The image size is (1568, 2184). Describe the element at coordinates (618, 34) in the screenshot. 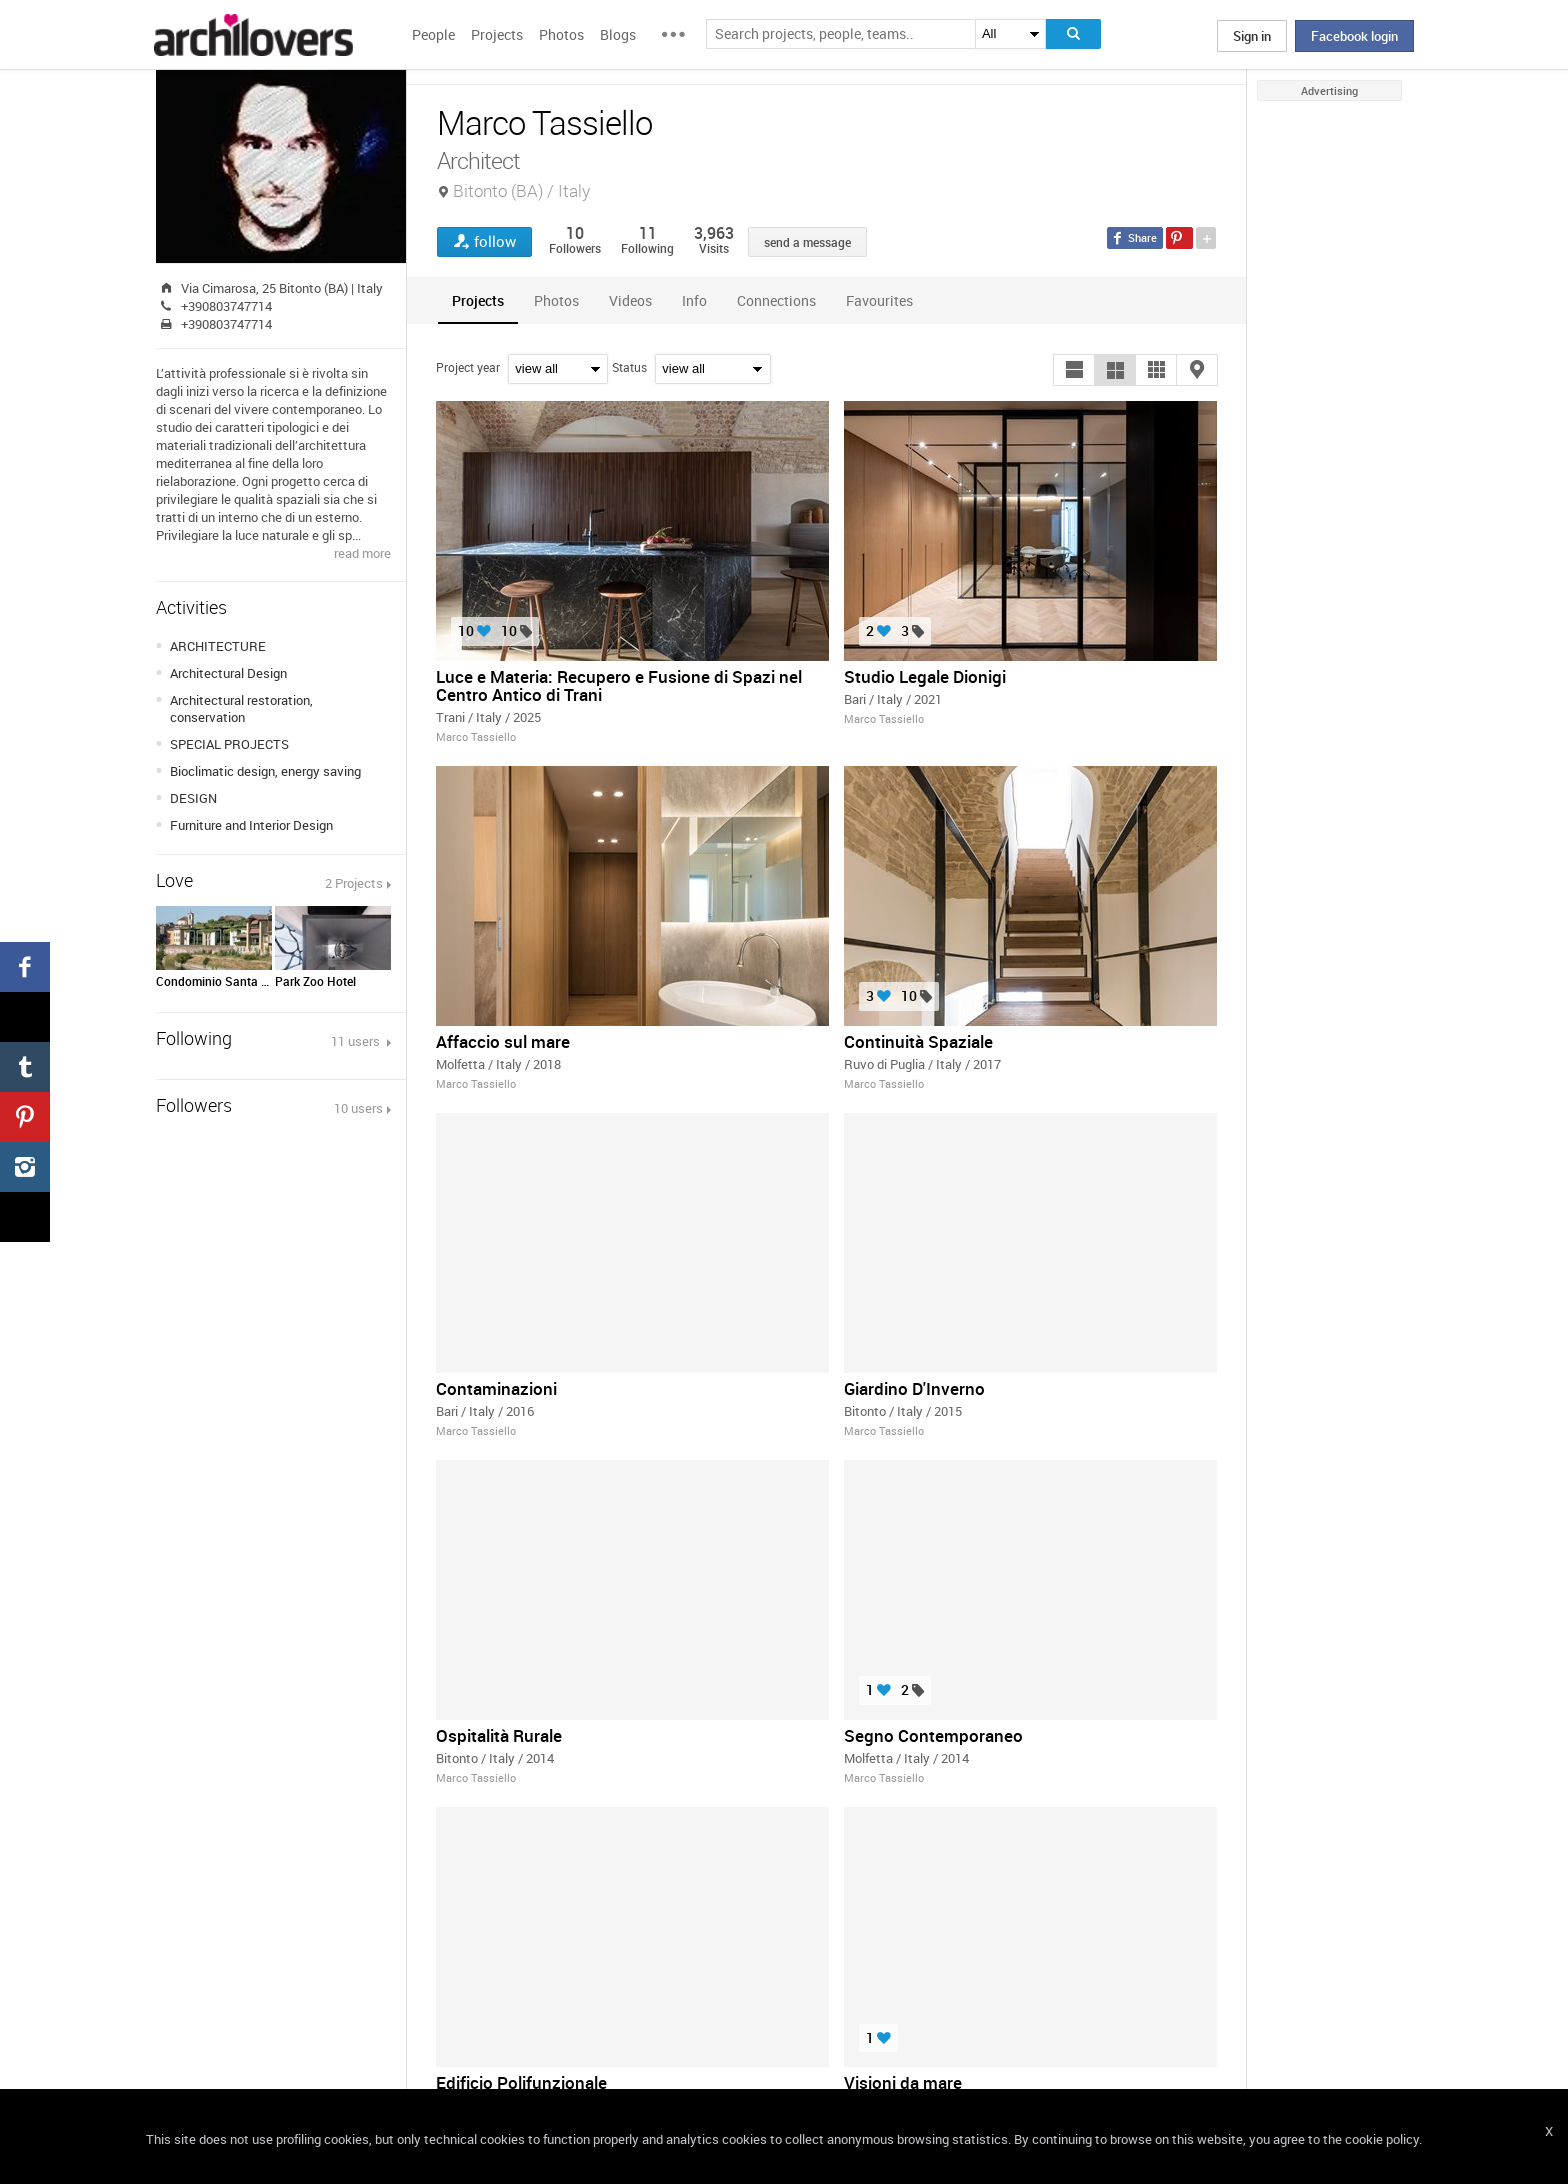

I see `Blogs` at that location.